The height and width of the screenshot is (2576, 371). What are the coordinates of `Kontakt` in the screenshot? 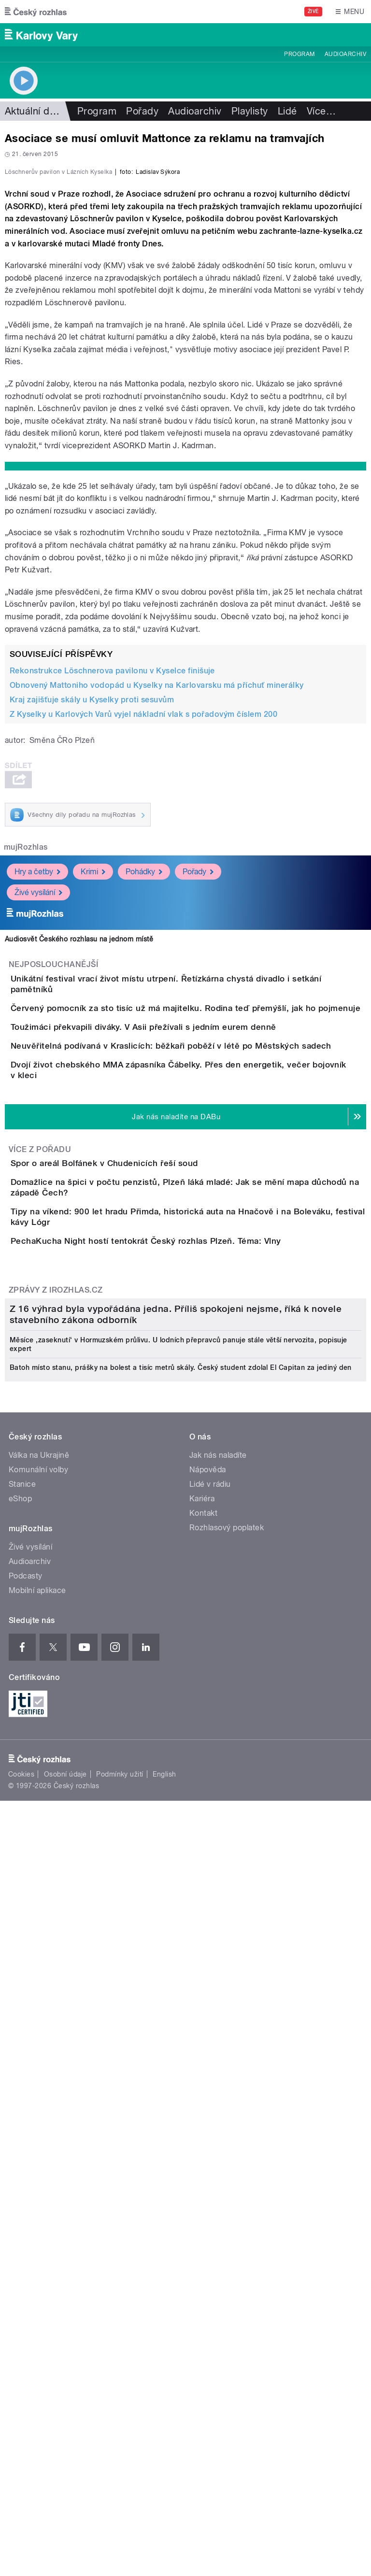 It's located at (203, 2168).